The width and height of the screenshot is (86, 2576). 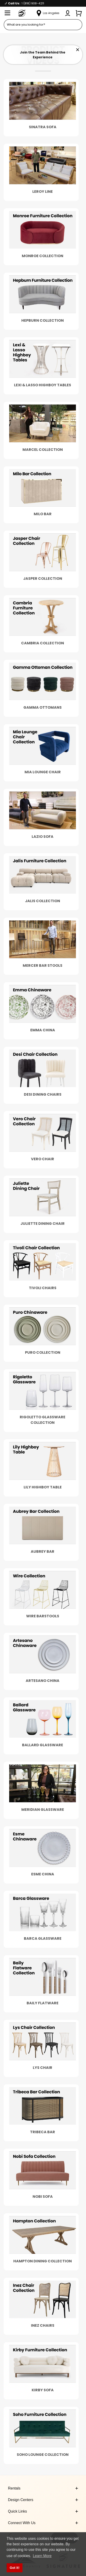 I want to click on Call Us:, so click(x=24, y=3).